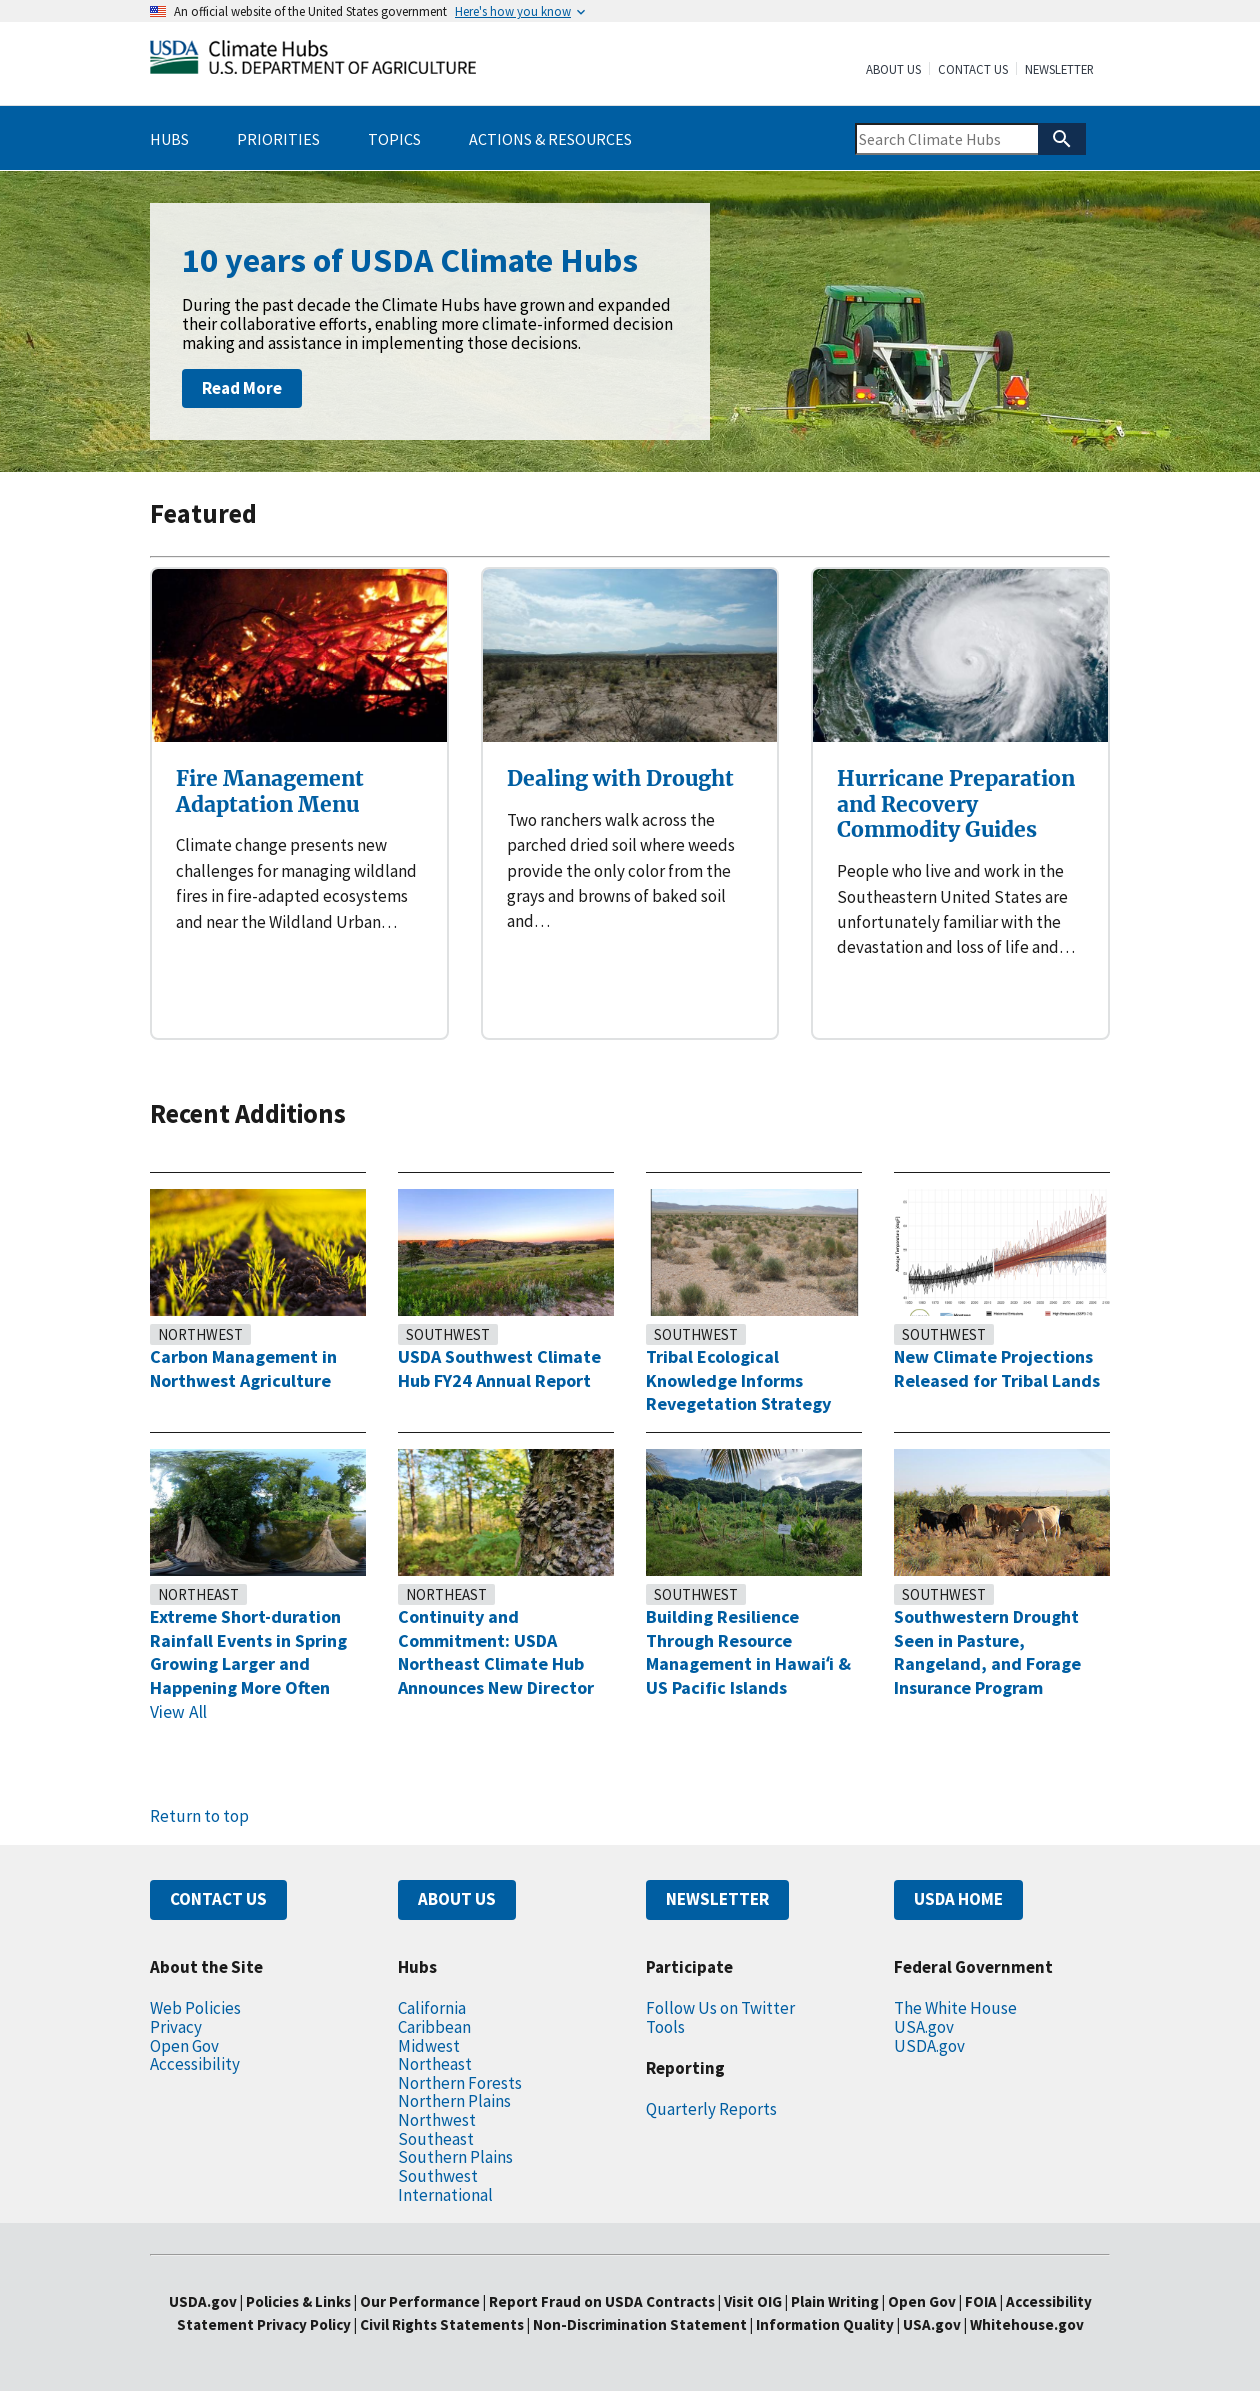  What do you see at coordinates (893, 70) in the screenshot?
I see `About Us` at bounding box center [893, 70].